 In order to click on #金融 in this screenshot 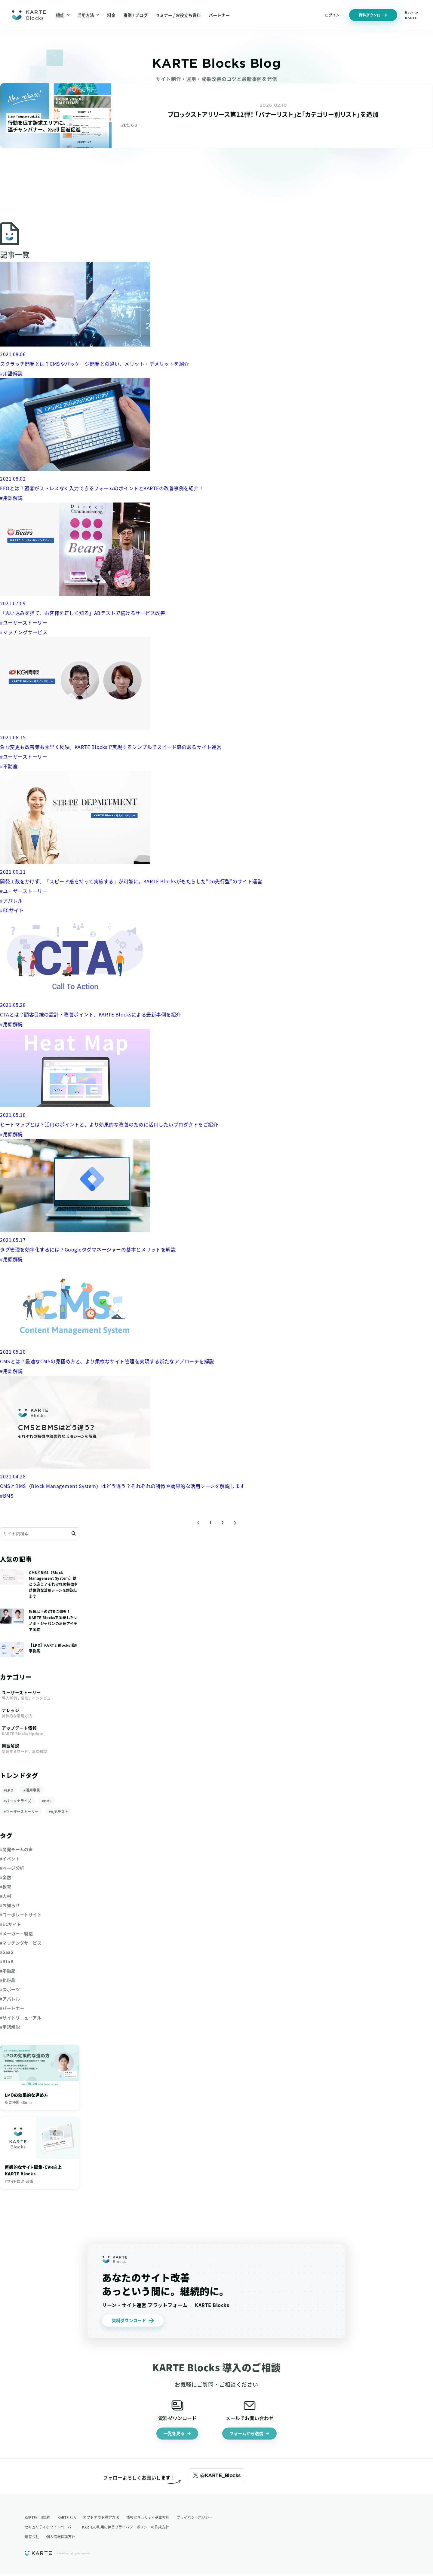, I will do `click(5, 1877)`.